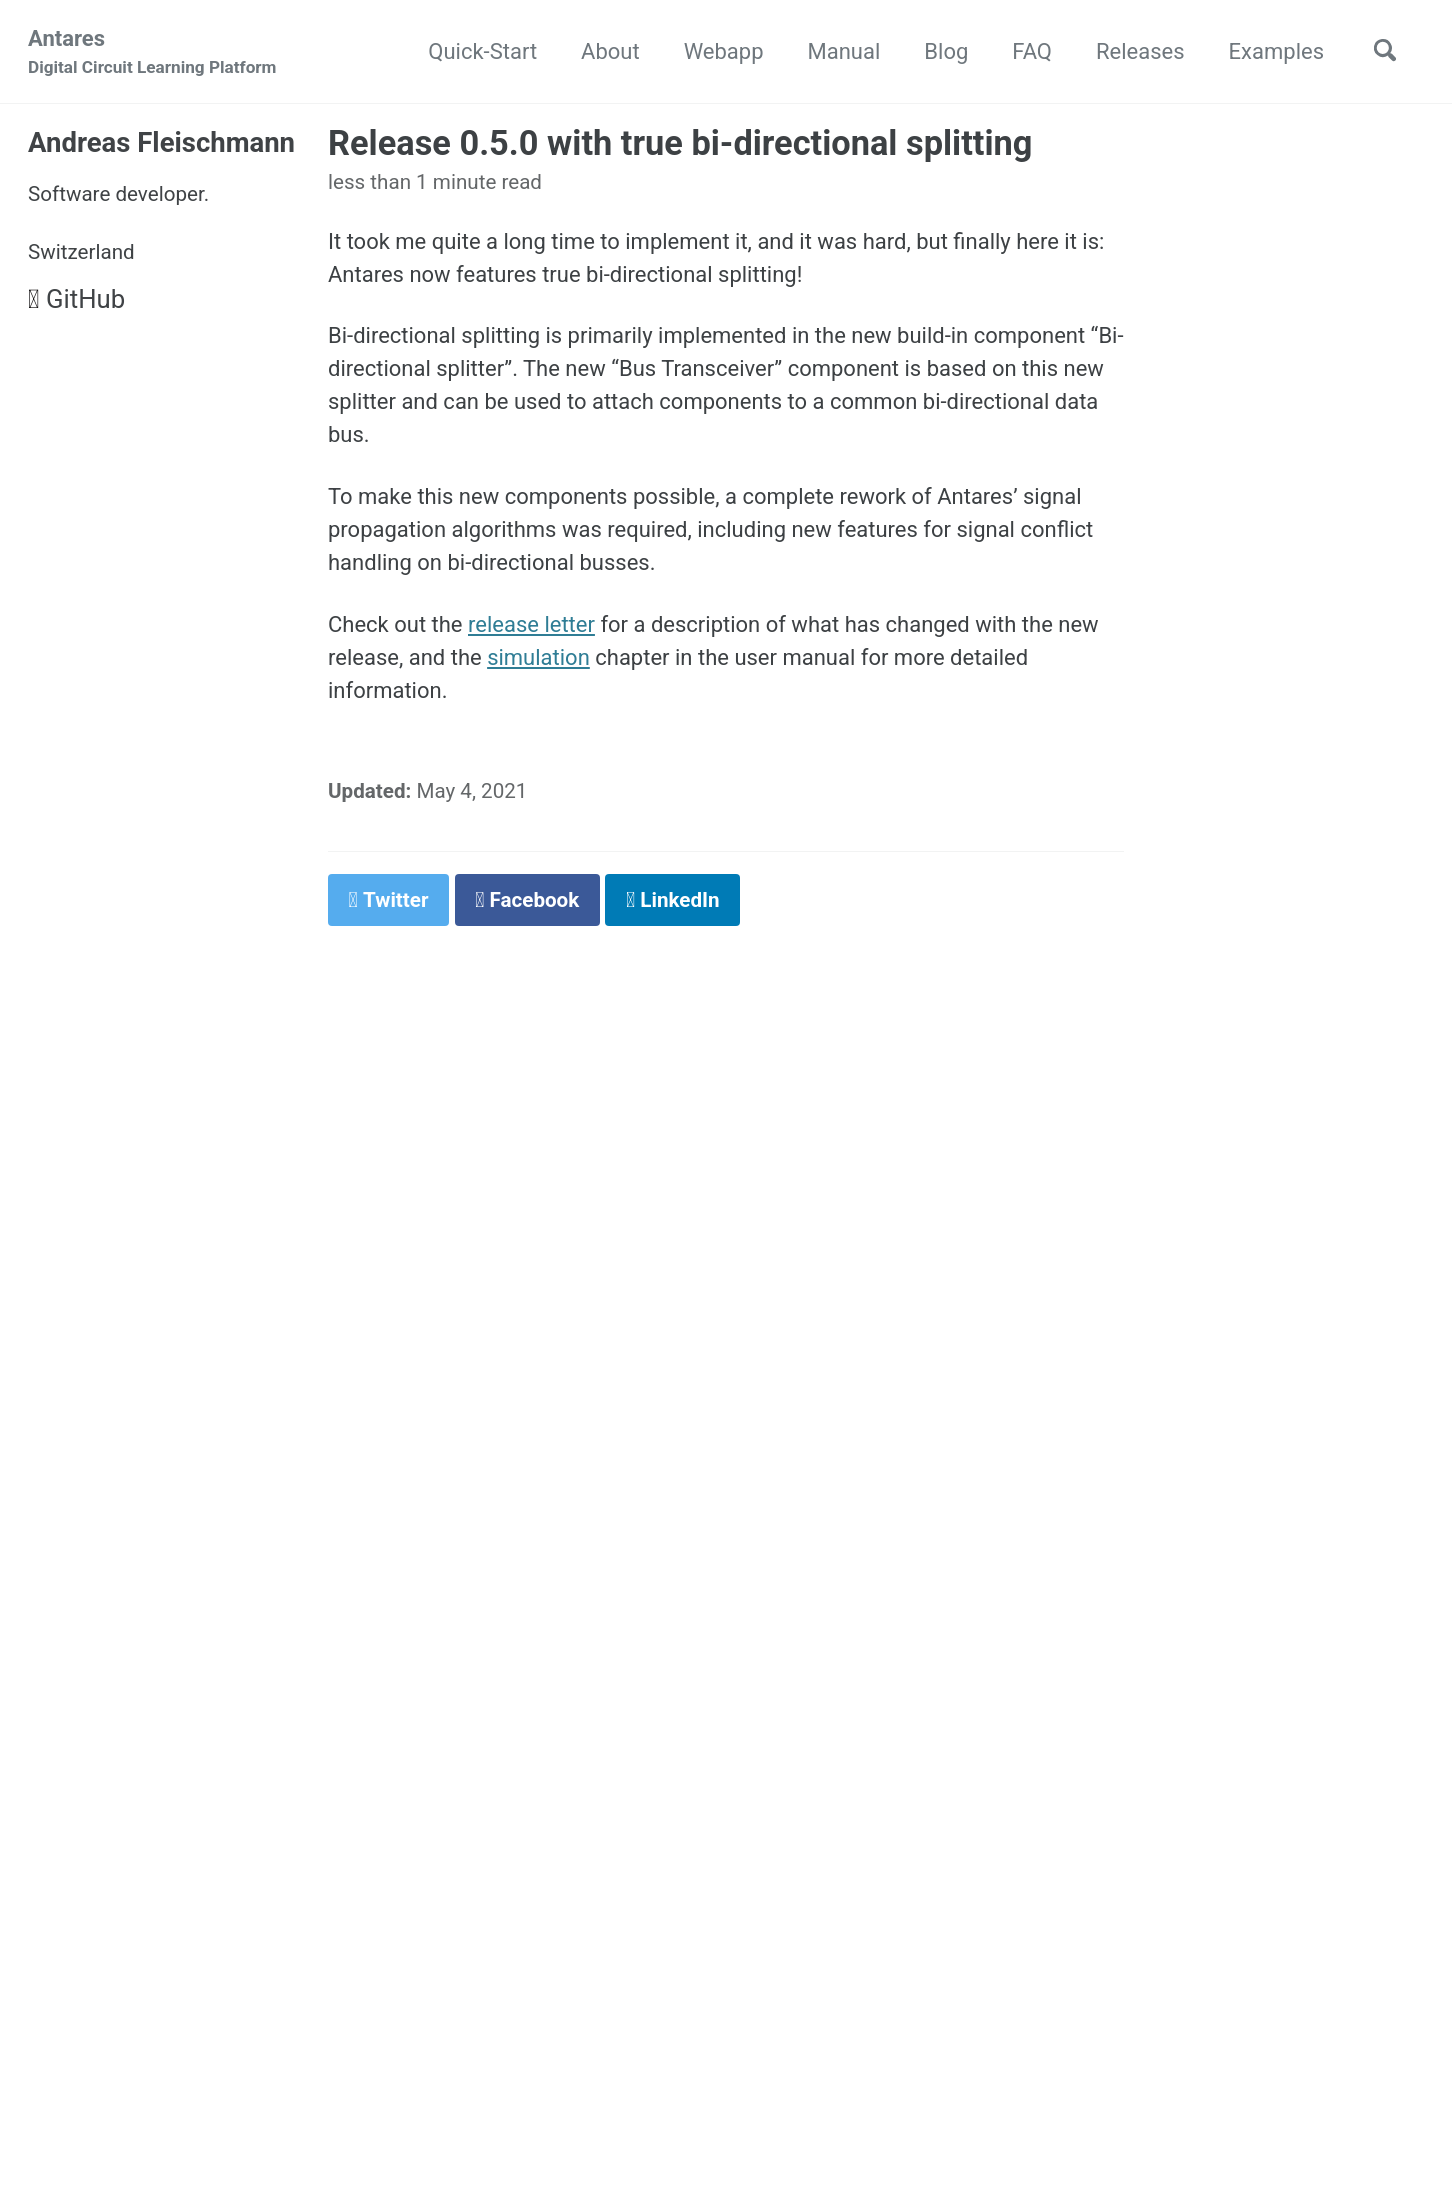 This screenshot has width=1452, height=2195. I want to click on Quick-Start, so click(482, 51).